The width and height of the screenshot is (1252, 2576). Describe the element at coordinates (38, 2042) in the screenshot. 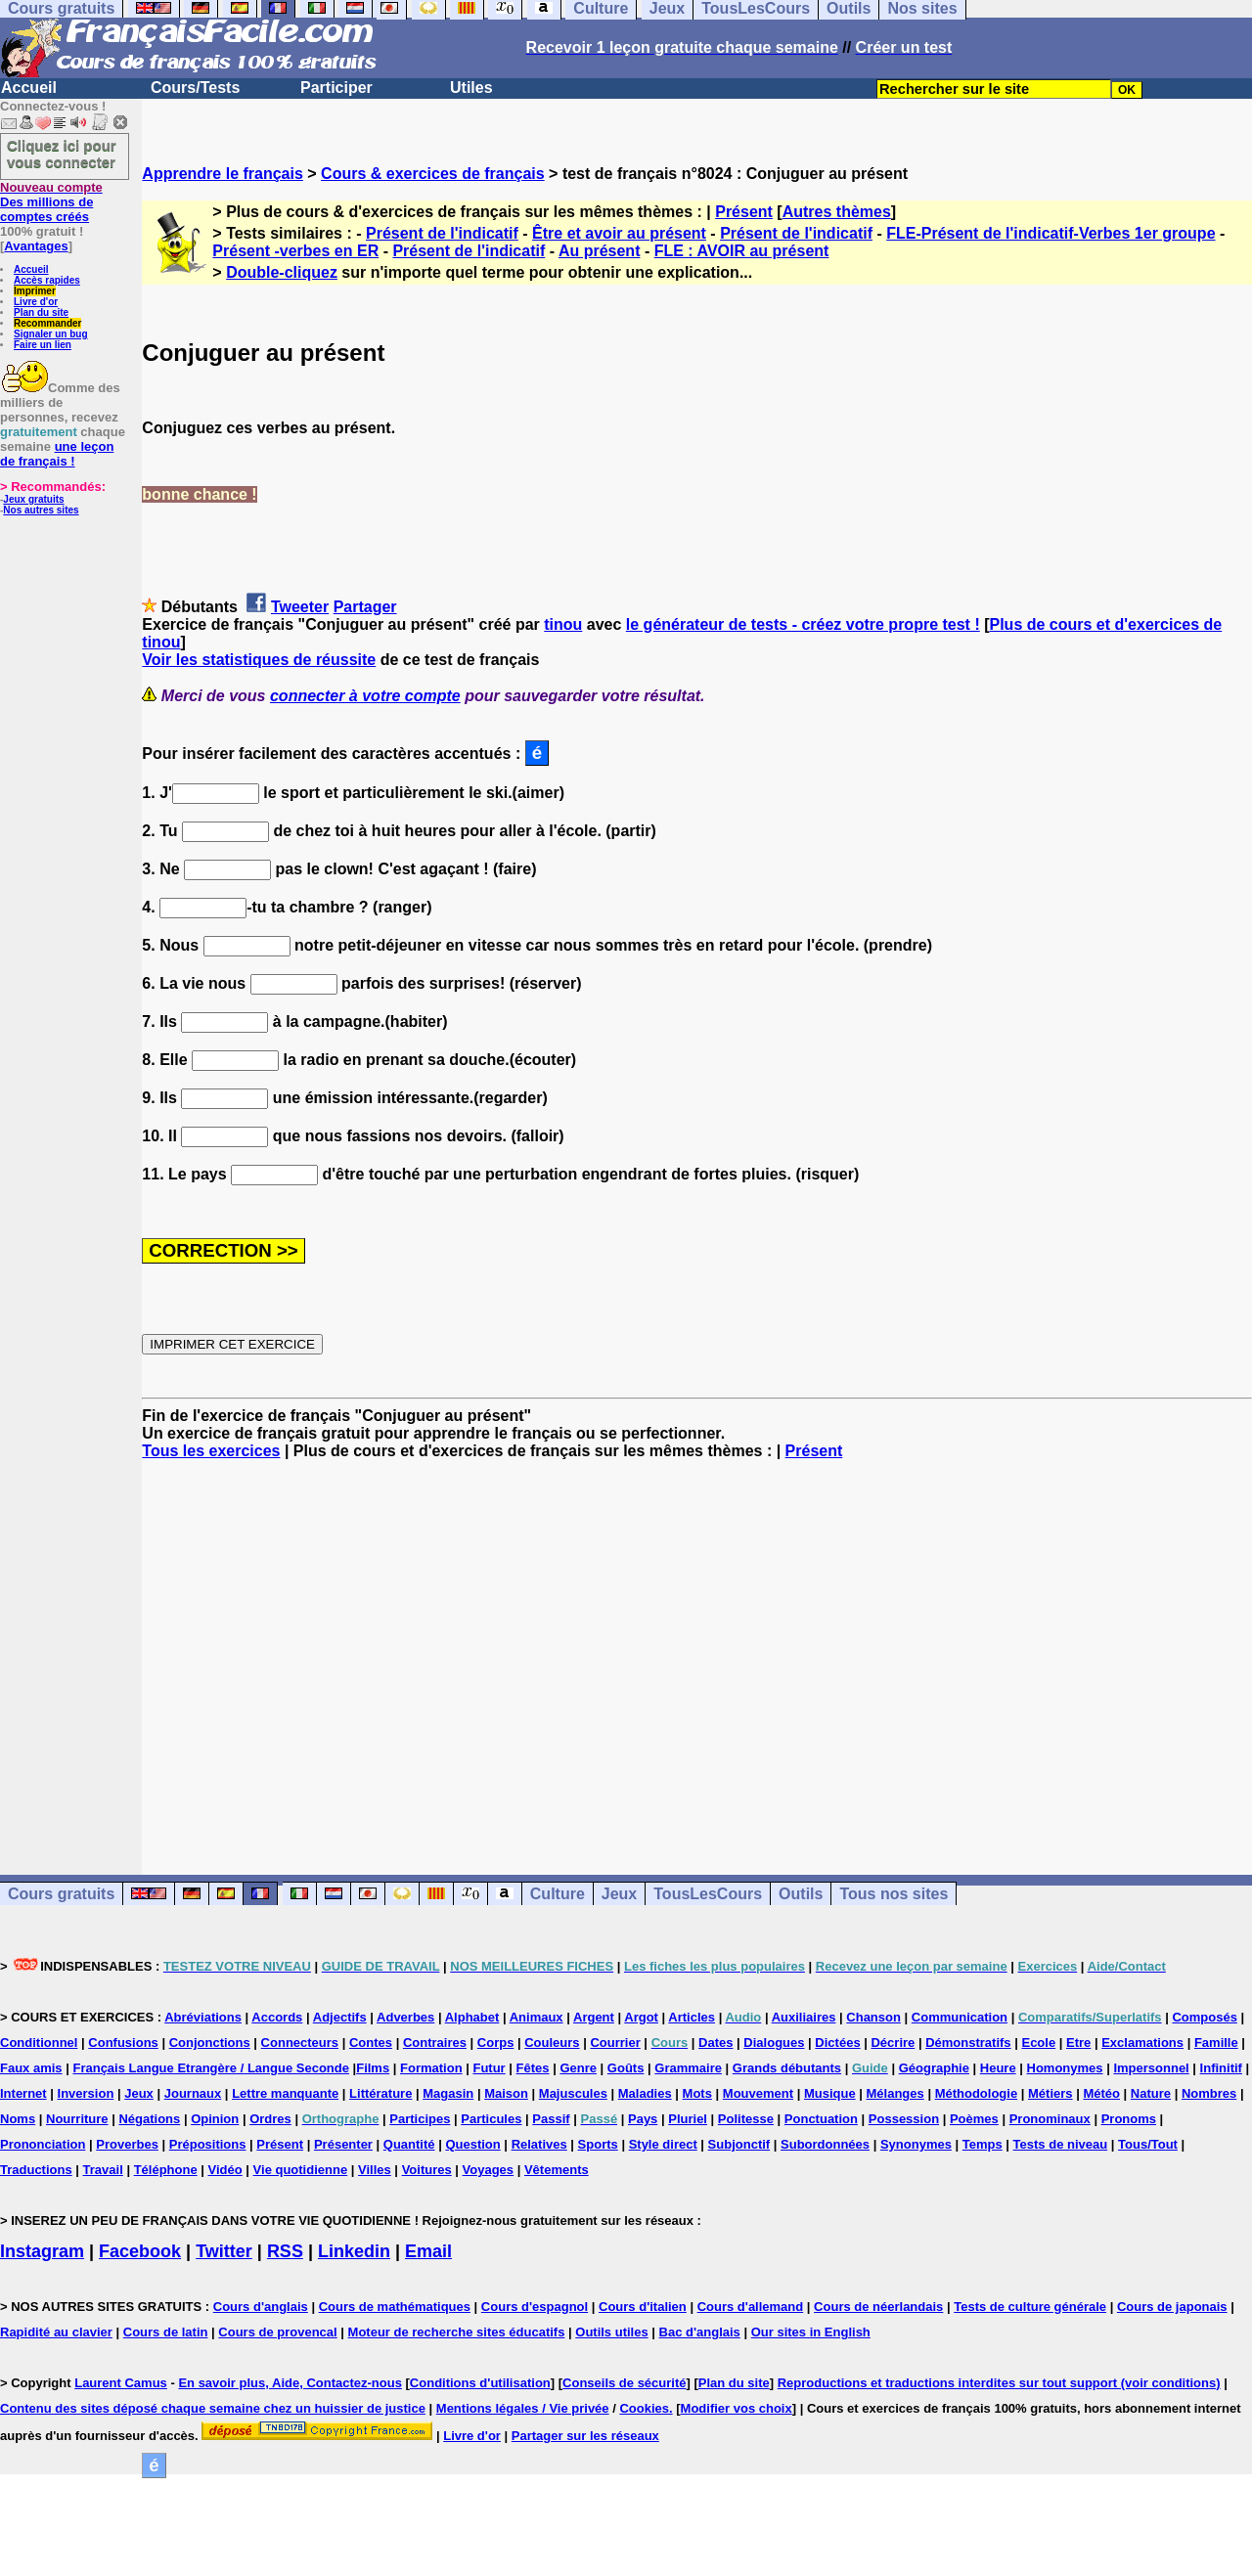

I see `Conditionnel` at that location.